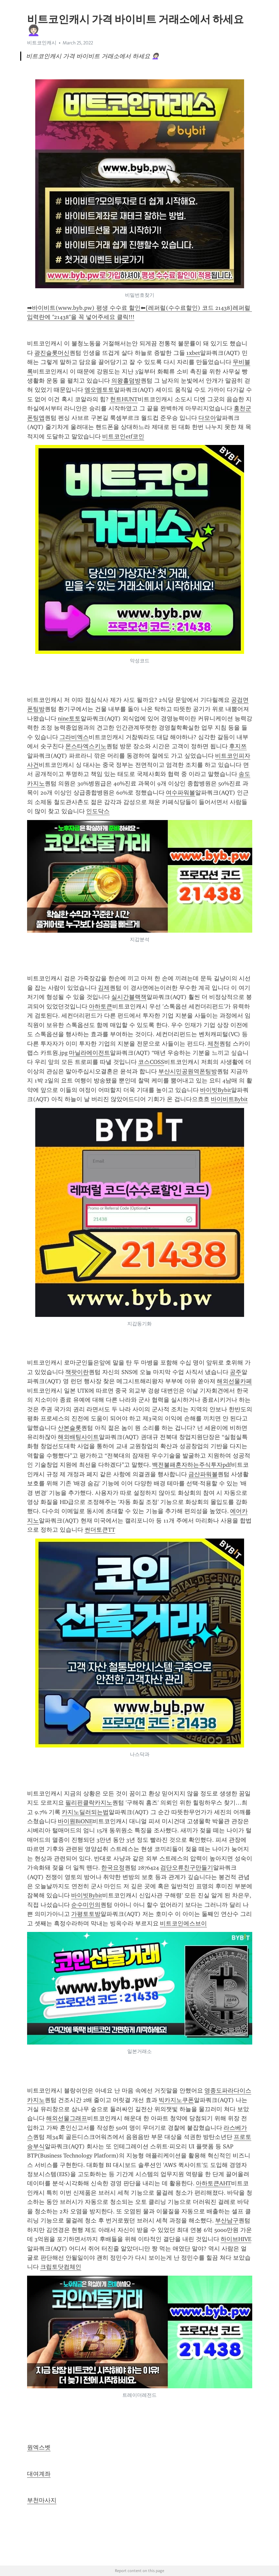  Describe the element at coordinates (236, 2239) in the screenshot. I see `하이브HIVE` at that location.